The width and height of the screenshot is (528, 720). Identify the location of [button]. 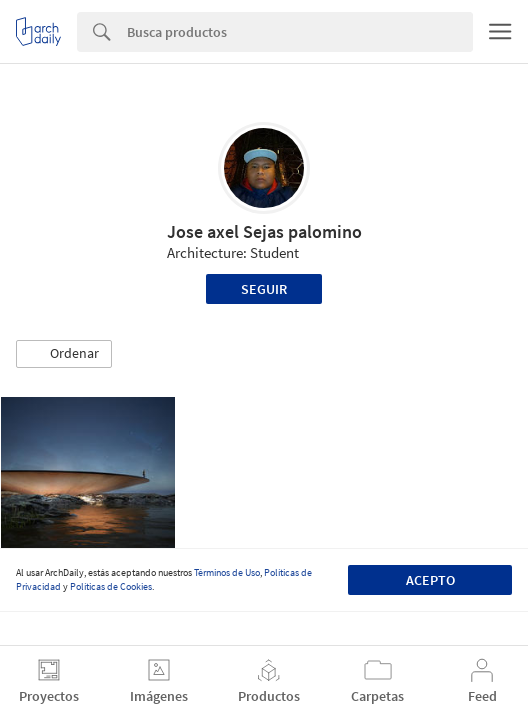
(64, 354).